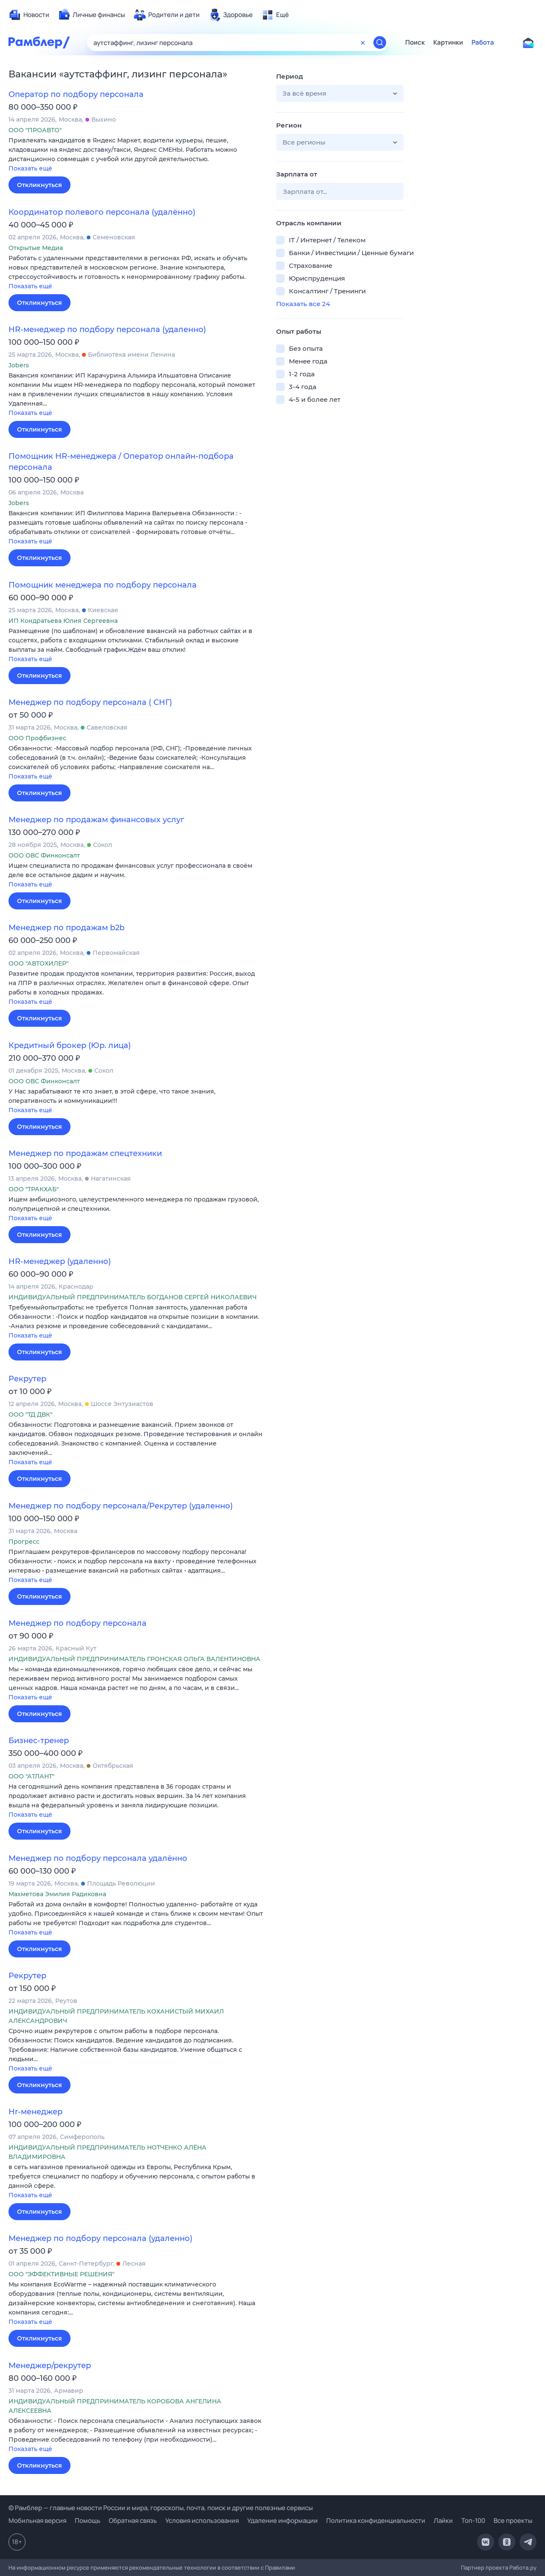 Image resolution: width=545 pixels, height=2576 pixels. Describe the element at coordinates (303, 304) in the screenshot. I see `Показать все 24` at that location.